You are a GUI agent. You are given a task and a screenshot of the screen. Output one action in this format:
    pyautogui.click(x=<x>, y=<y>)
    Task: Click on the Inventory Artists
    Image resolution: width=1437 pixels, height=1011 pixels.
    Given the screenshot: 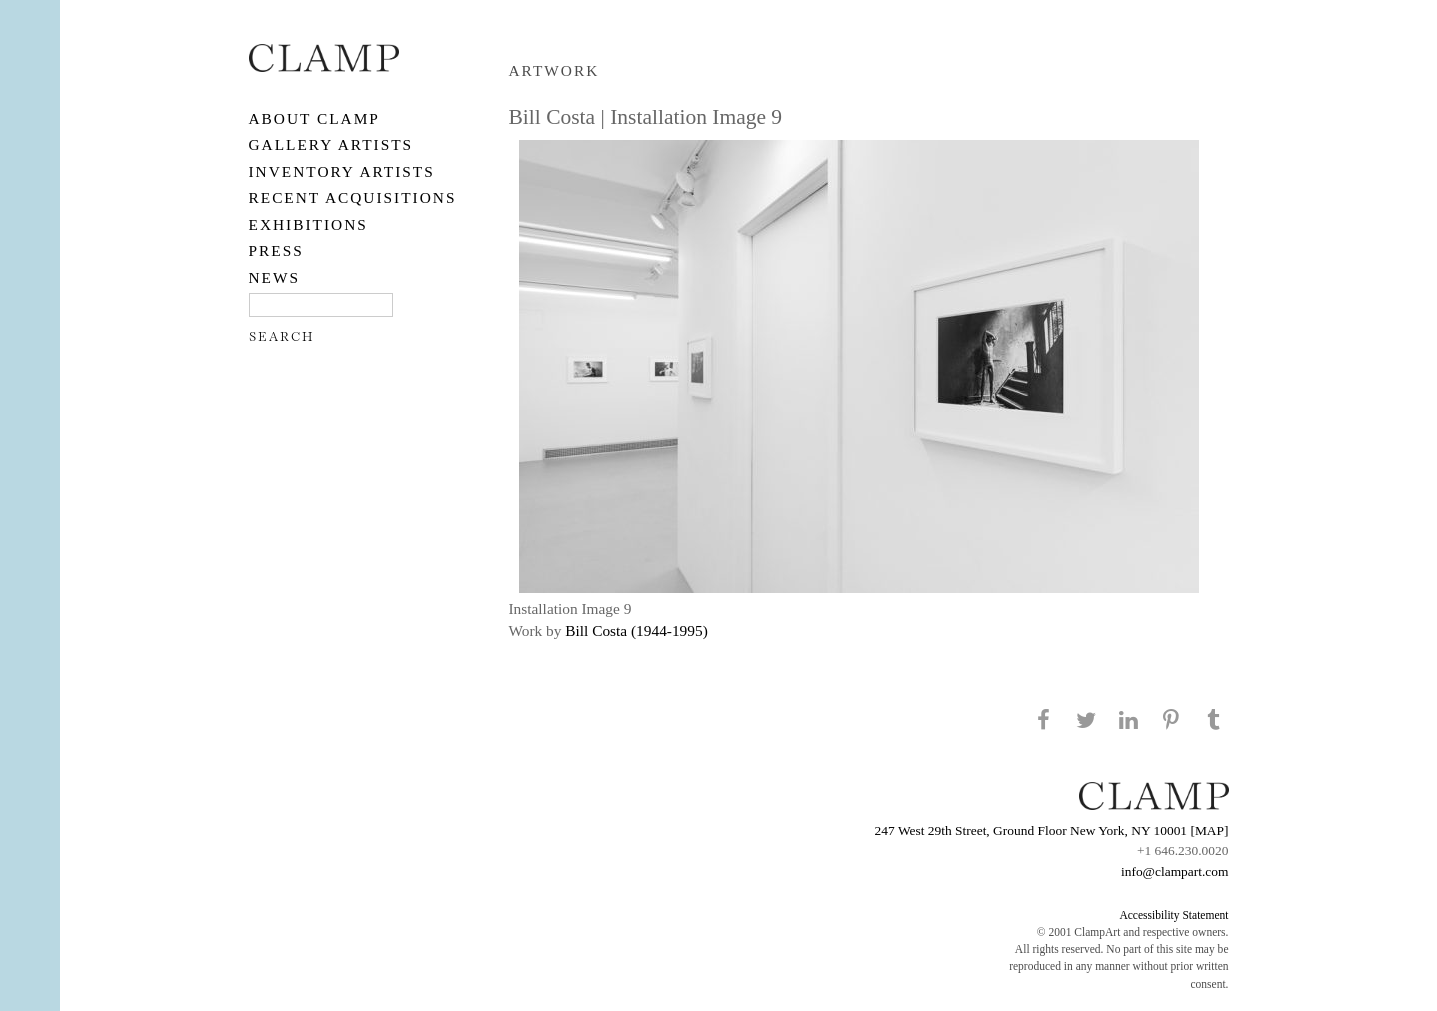 What is the action you would take?
    pyautogui.click(x=342, y=171)
    